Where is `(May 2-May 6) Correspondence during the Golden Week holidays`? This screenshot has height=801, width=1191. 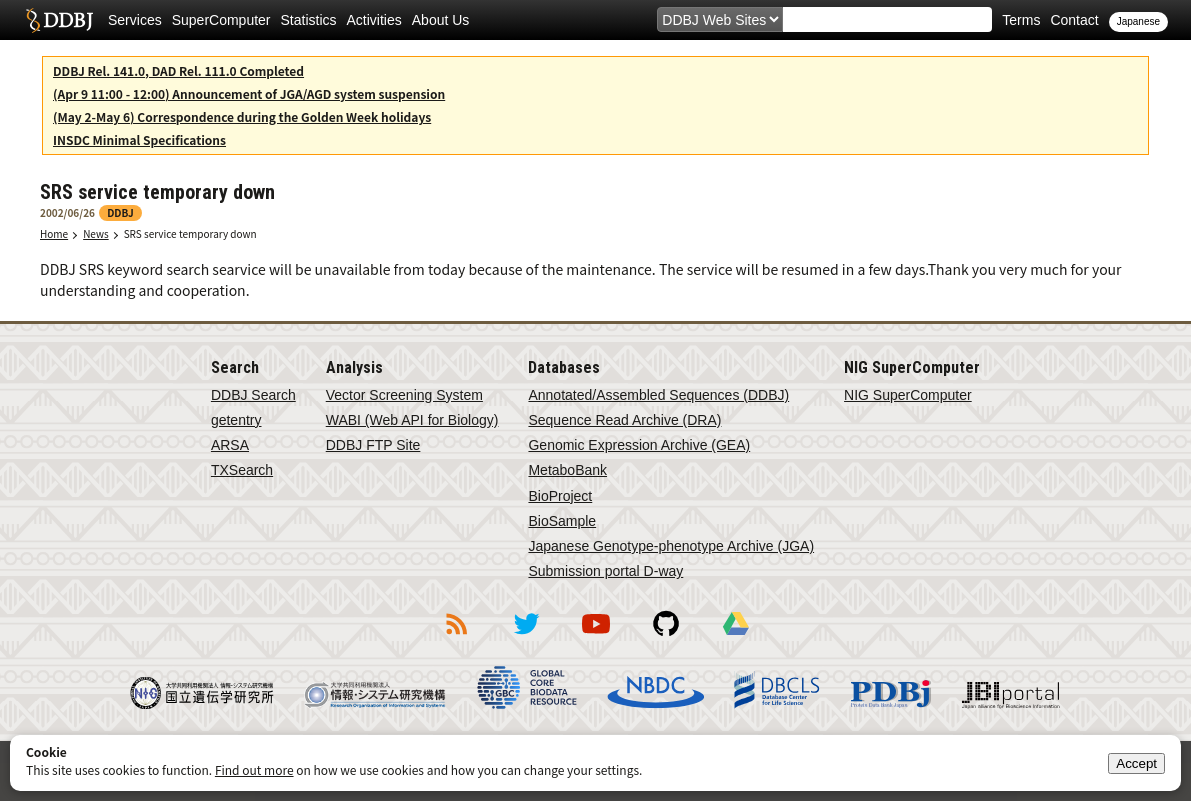
(May 2-May 6) Correspondence during the Golden Week holidays is located at coordinates (242, 116).